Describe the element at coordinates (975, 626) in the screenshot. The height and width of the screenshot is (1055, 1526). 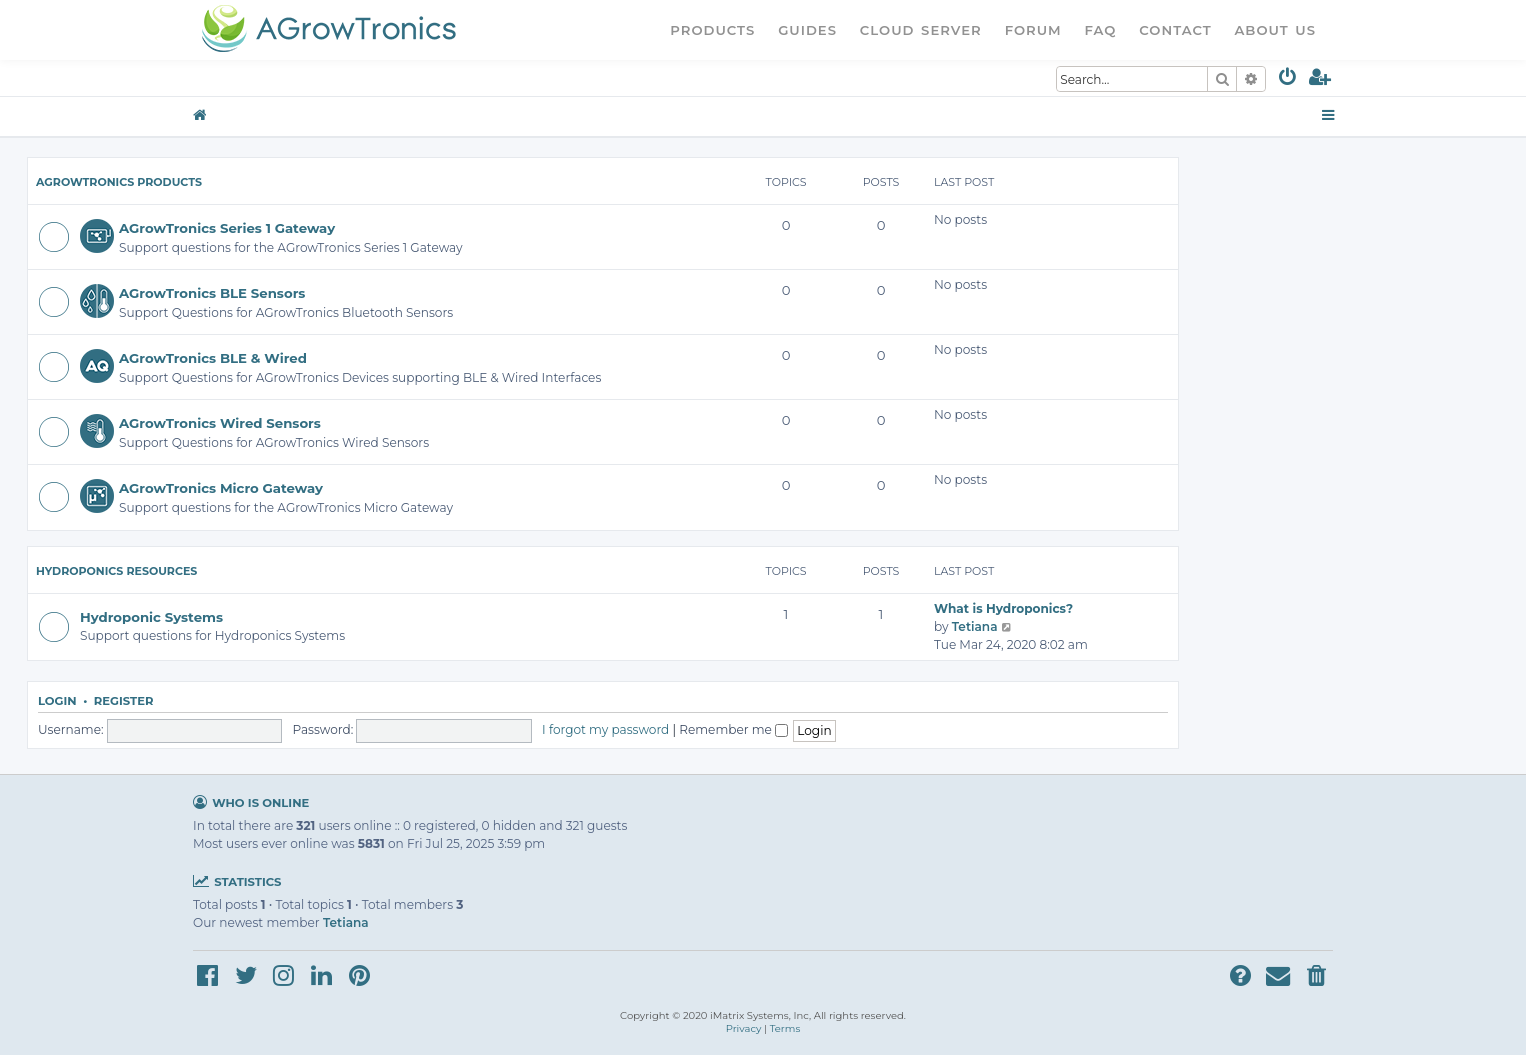
I see `Tetiana` at that location.